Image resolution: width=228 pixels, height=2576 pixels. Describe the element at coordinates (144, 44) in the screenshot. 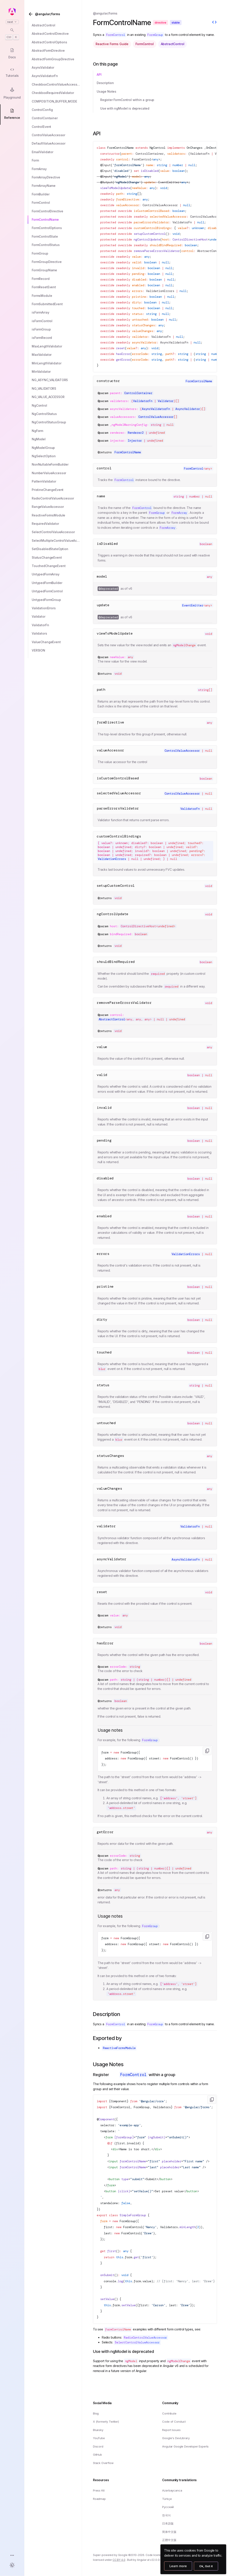

I see `FormControl` at that location.